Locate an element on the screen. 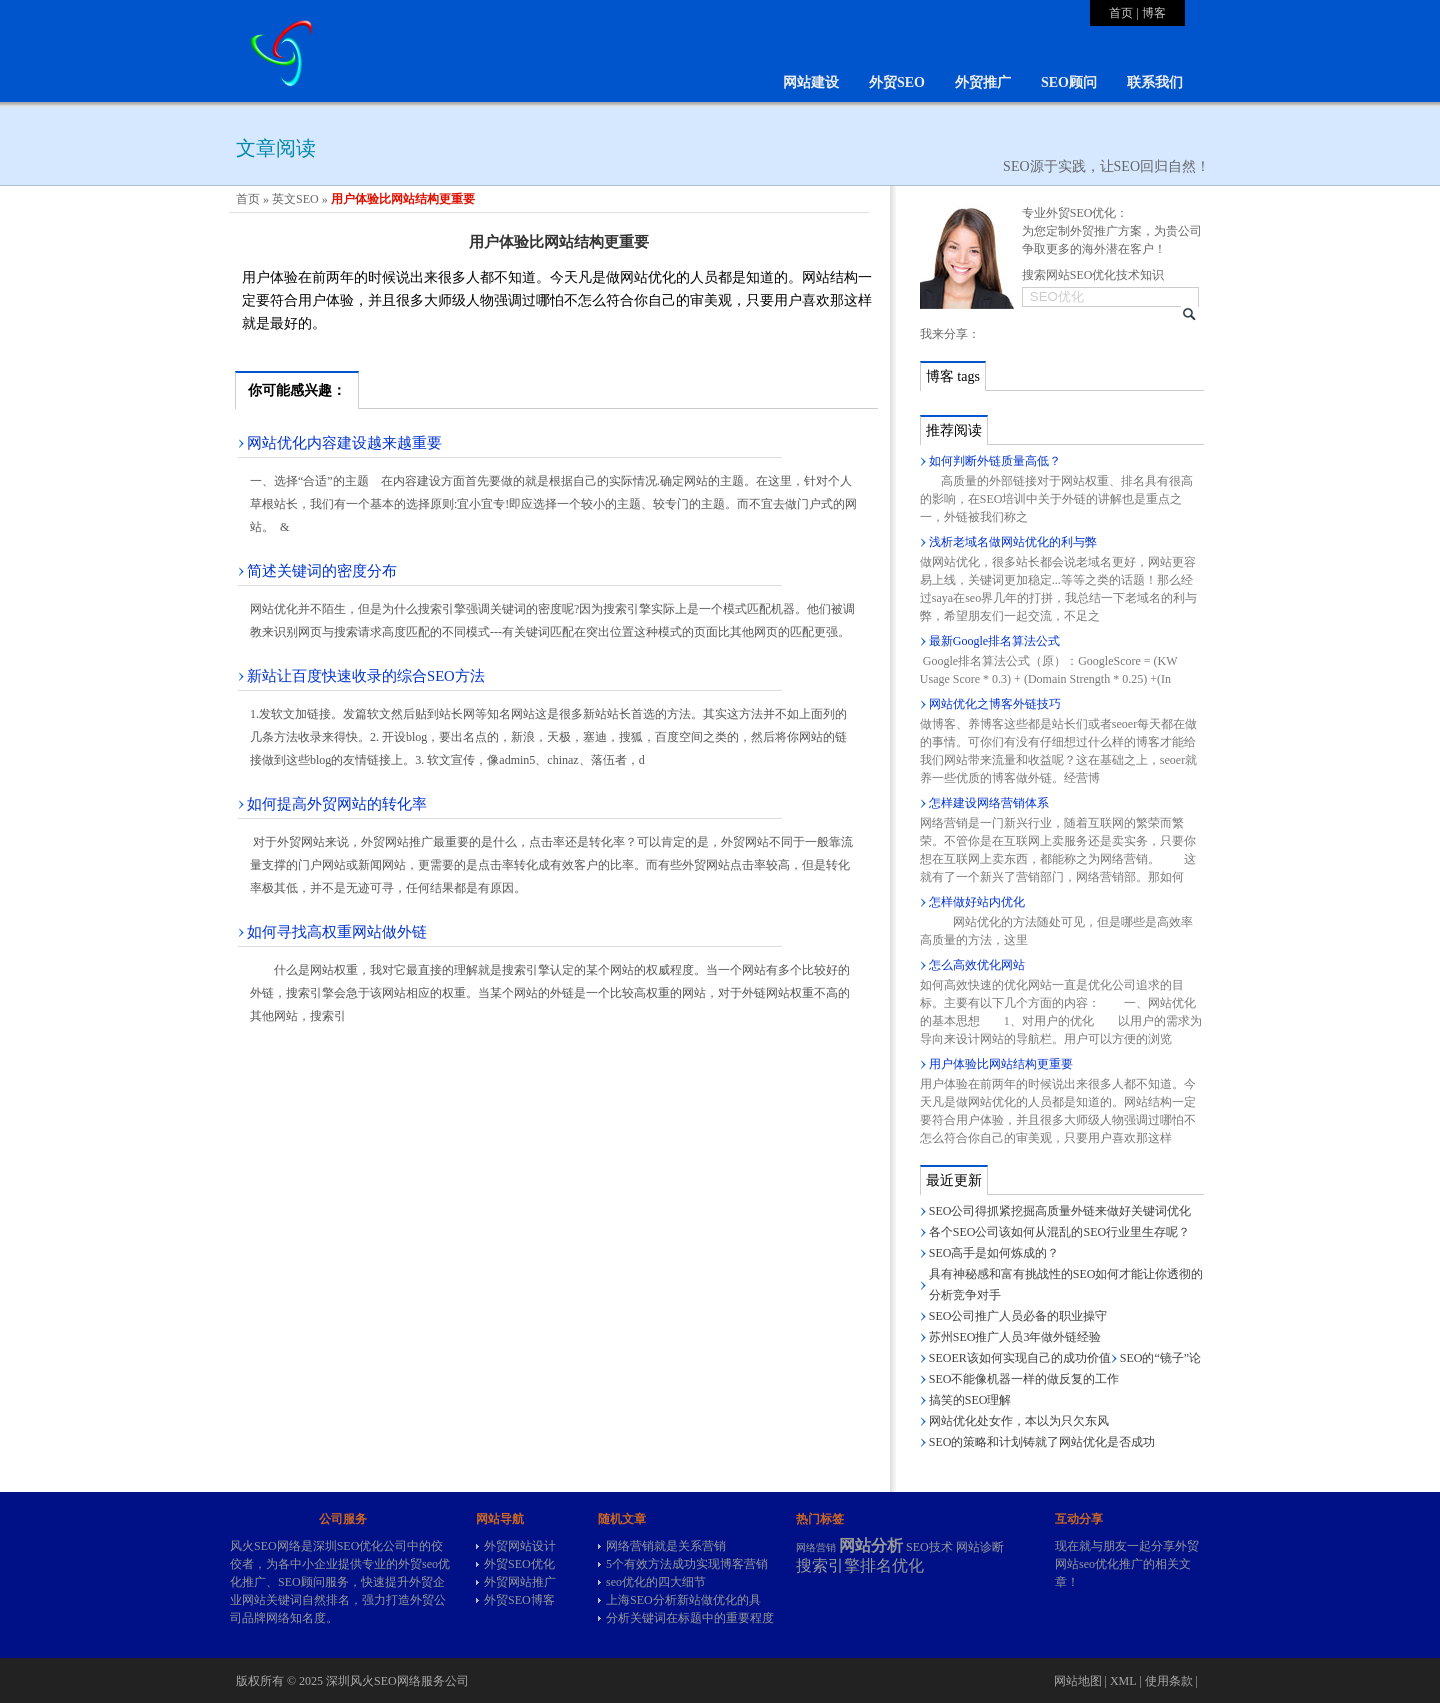 The width and height of the screenshot is (1440, 1703). 外贸SEO is located at coordinates (897, 82).